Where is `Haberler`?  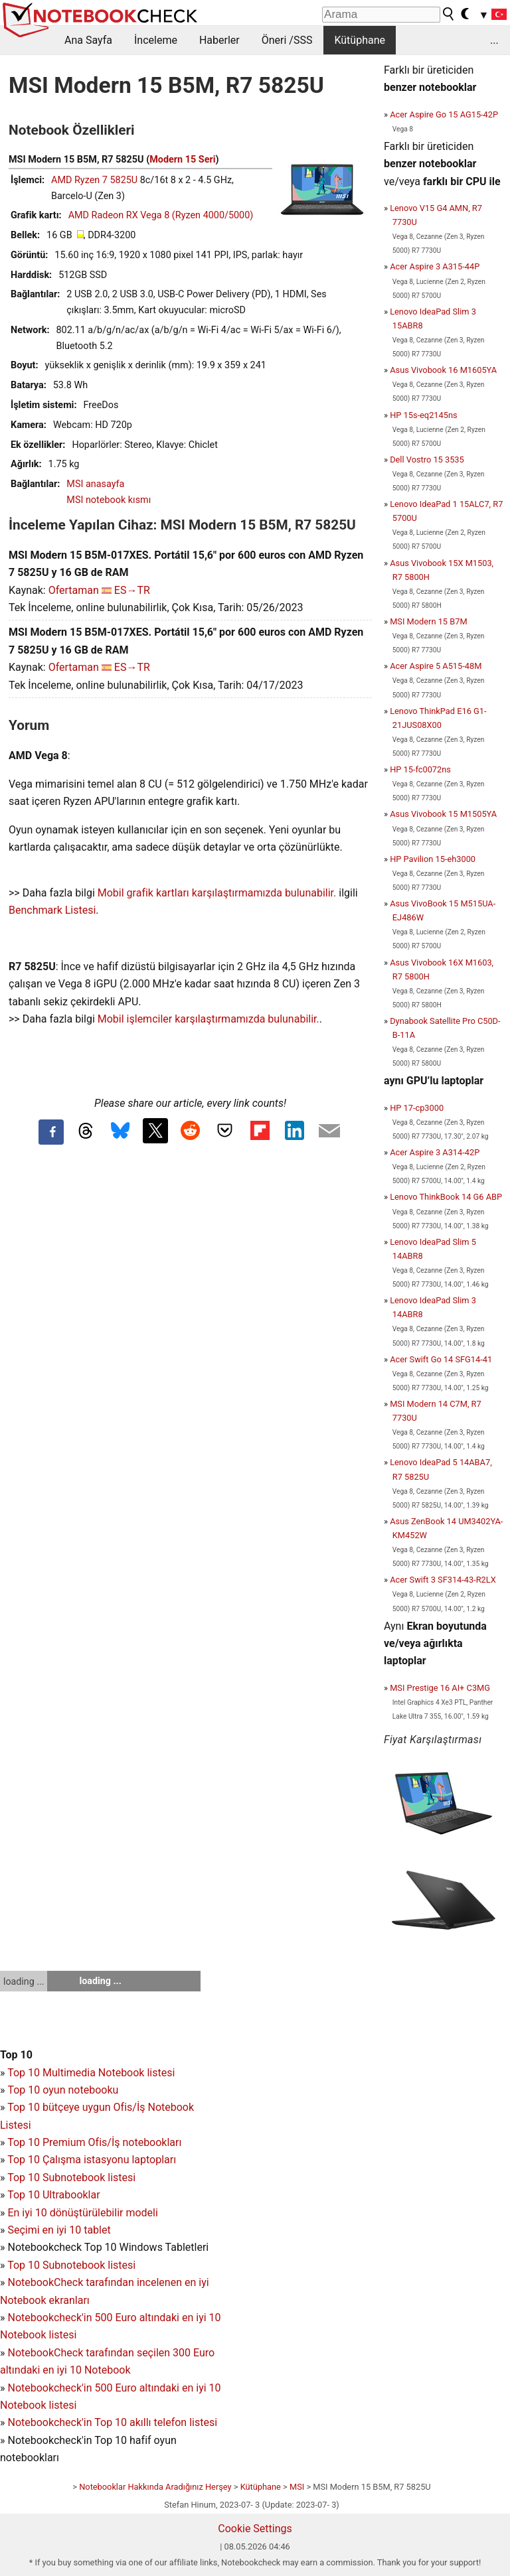
Haberler is located at coordinates (219, 40).